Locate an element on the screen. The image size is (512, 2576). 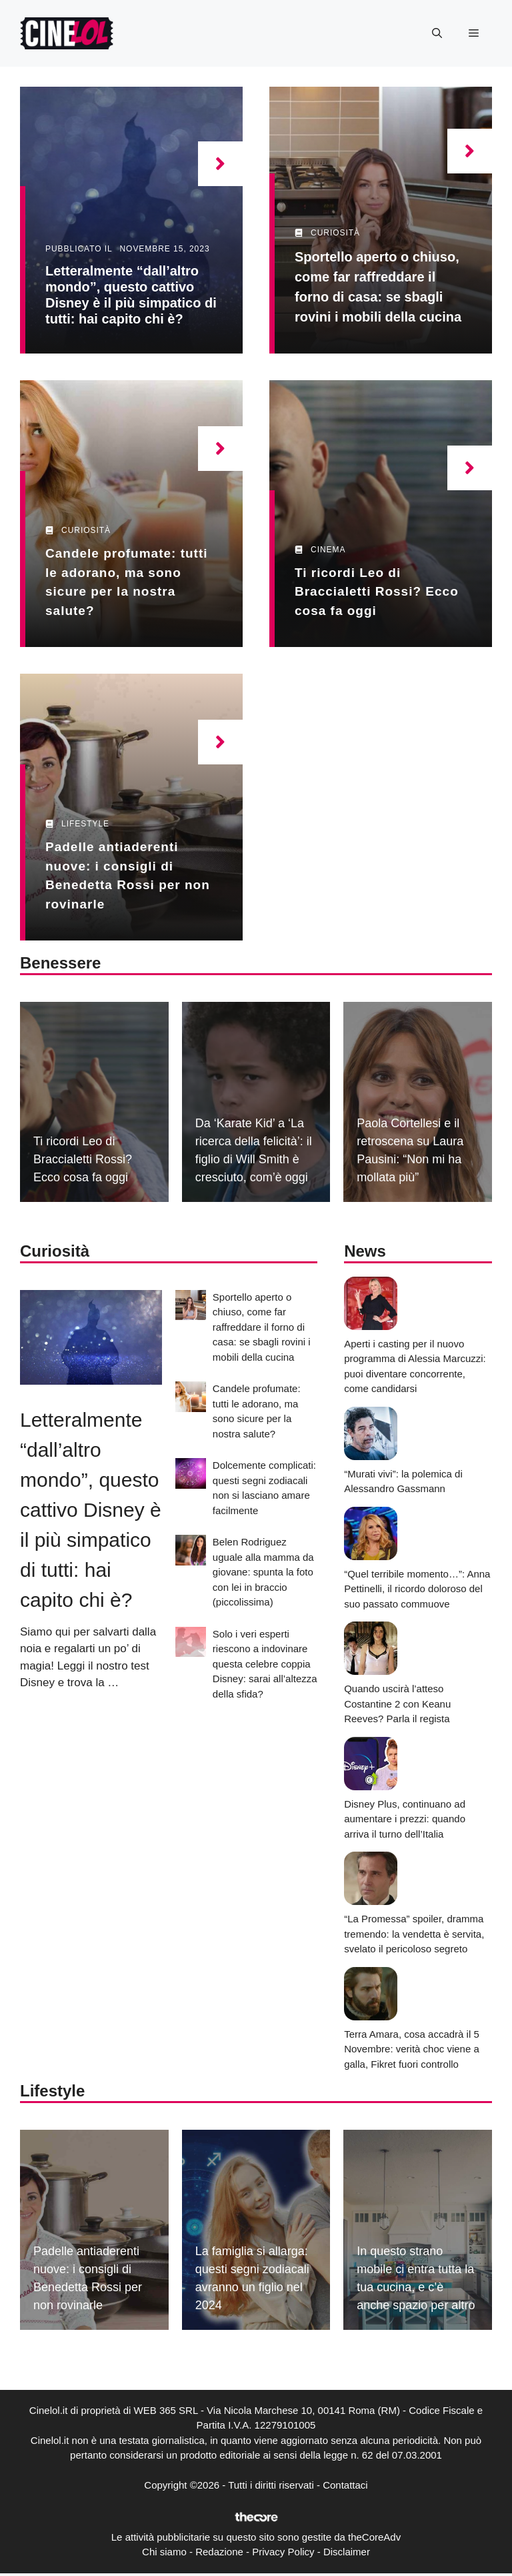
Quando uscirà l’atteso Costantine 2 con Keanu Reeves? Parla il regista is located at coordinates (397, 1703).